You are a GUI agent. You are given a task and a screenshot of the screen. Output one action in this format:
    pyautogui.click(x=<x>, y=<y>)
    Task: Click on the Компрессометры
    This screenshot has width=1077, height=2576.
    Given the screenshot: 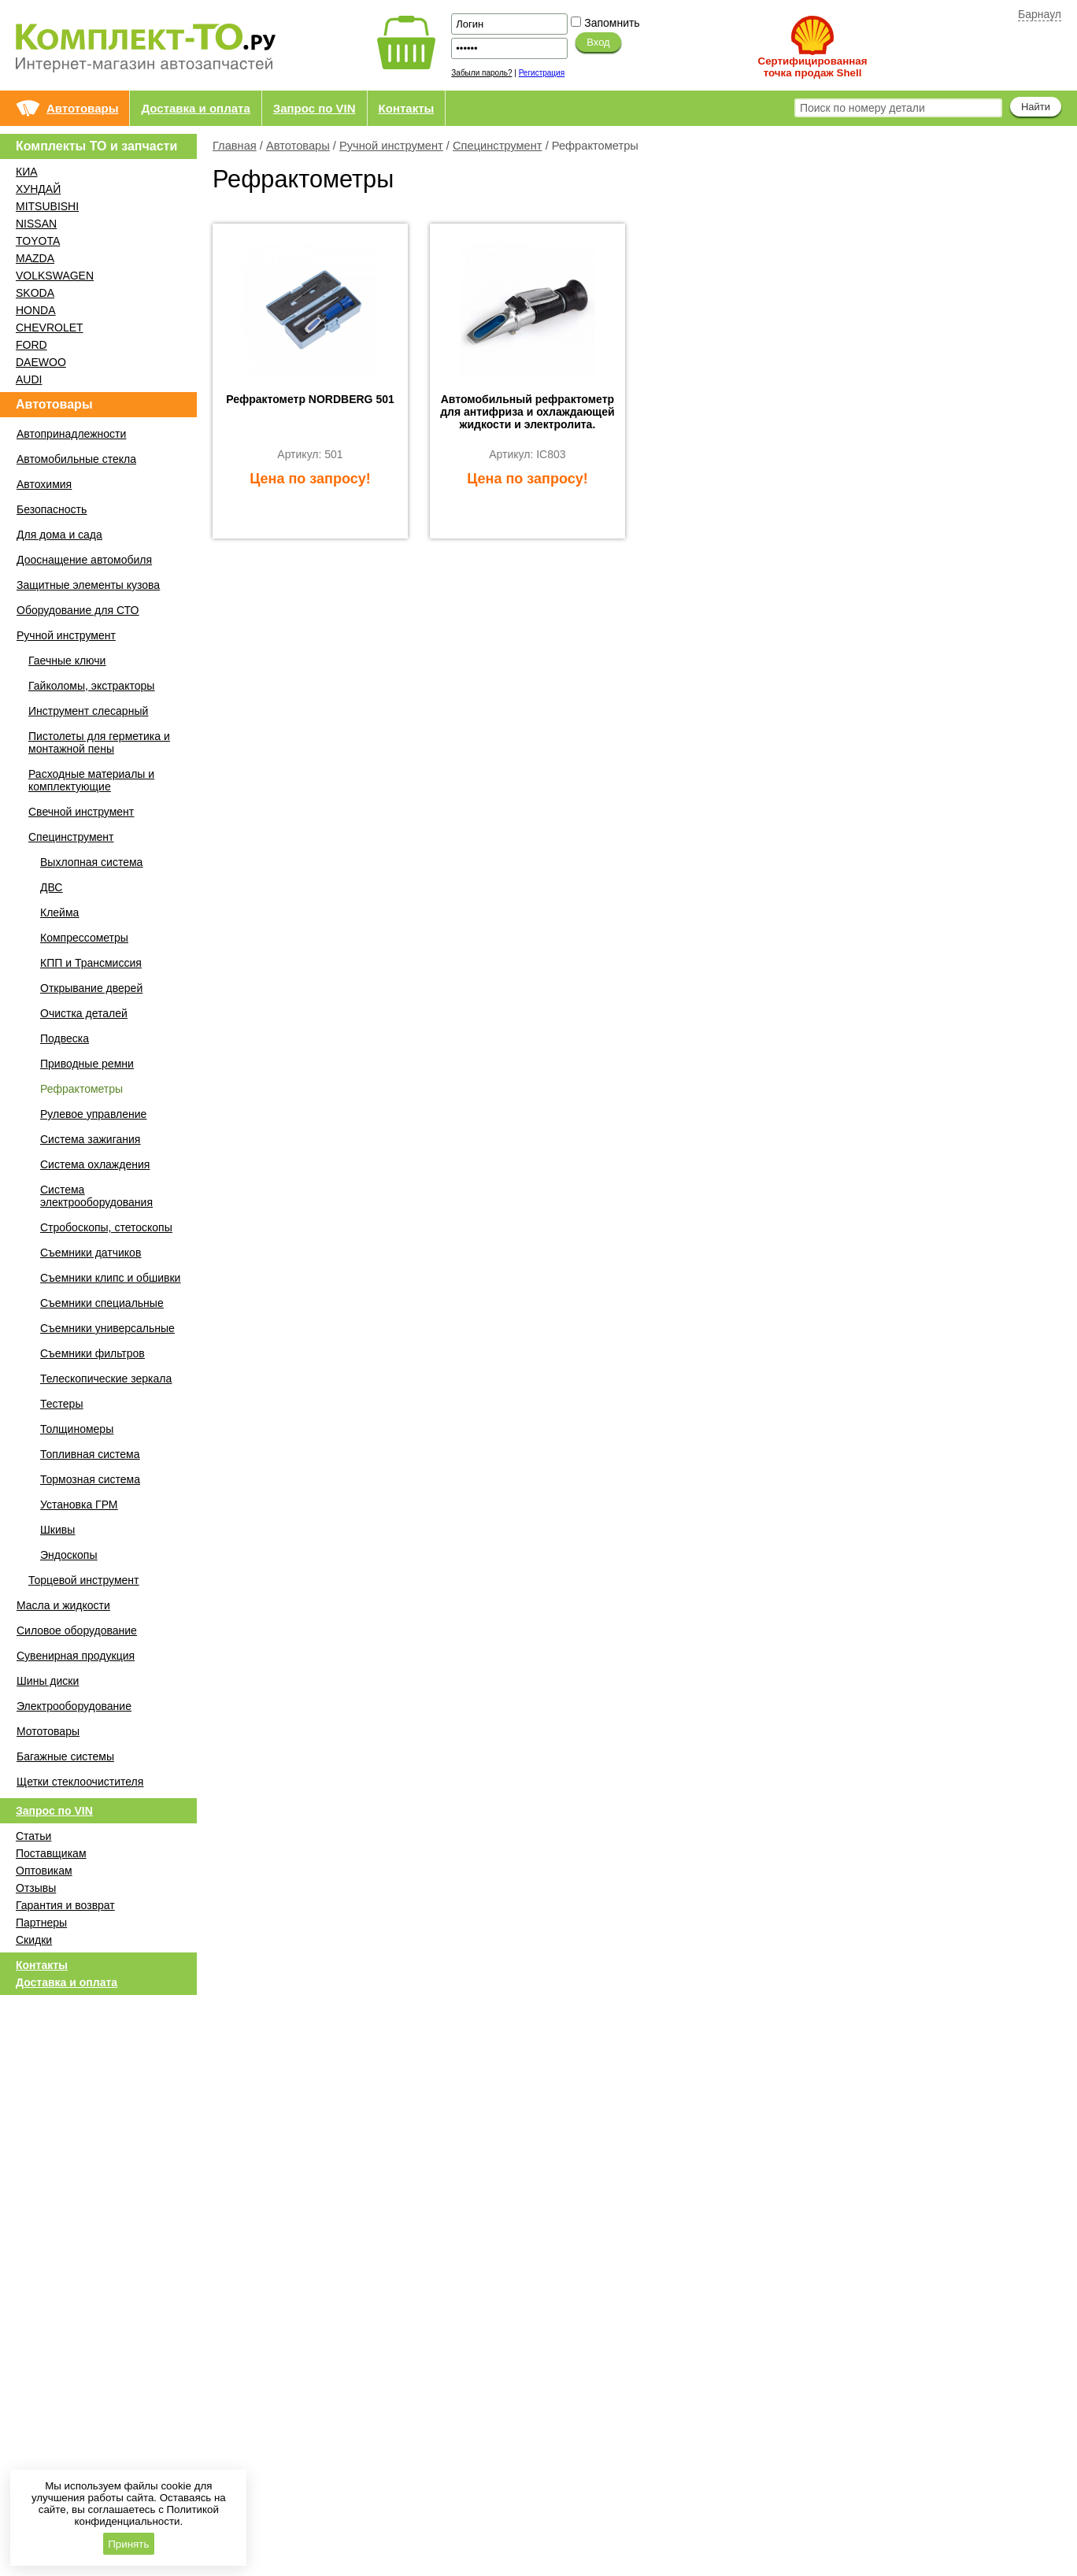 What is the action you would take?
    pyautogui.click(x=84, y=937)
    